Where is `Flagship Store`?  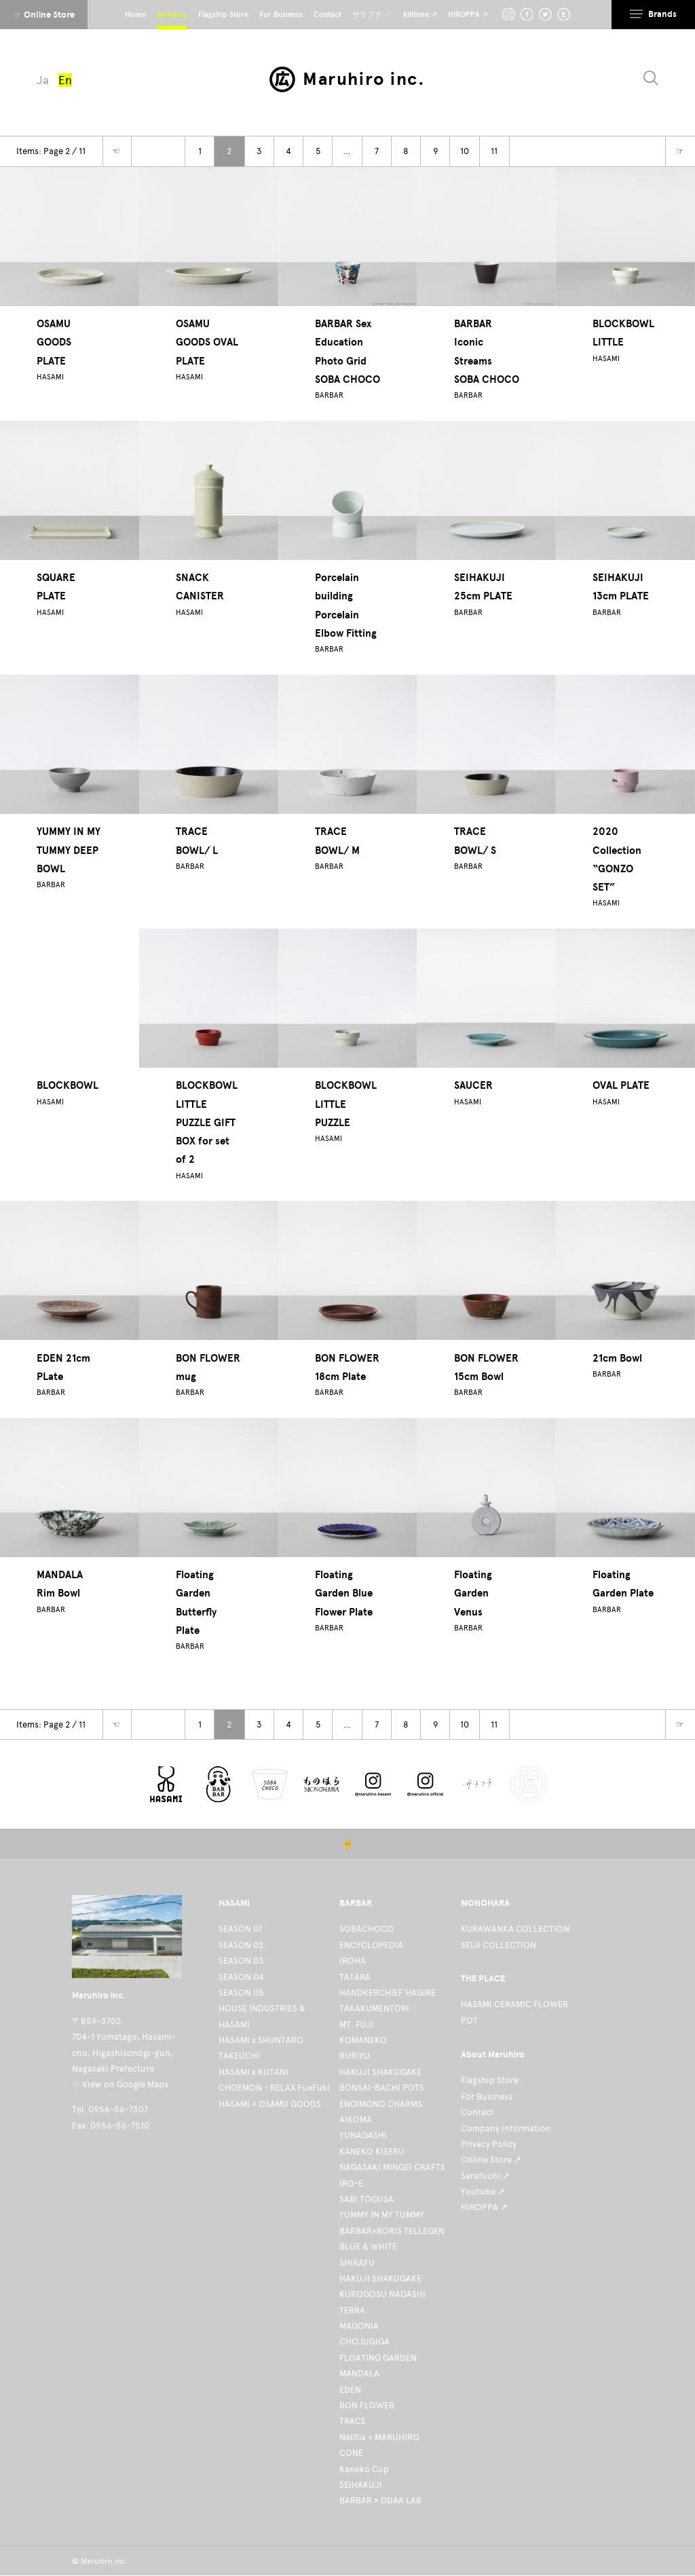 Flagship Store is located at coordinates (490, 2080).